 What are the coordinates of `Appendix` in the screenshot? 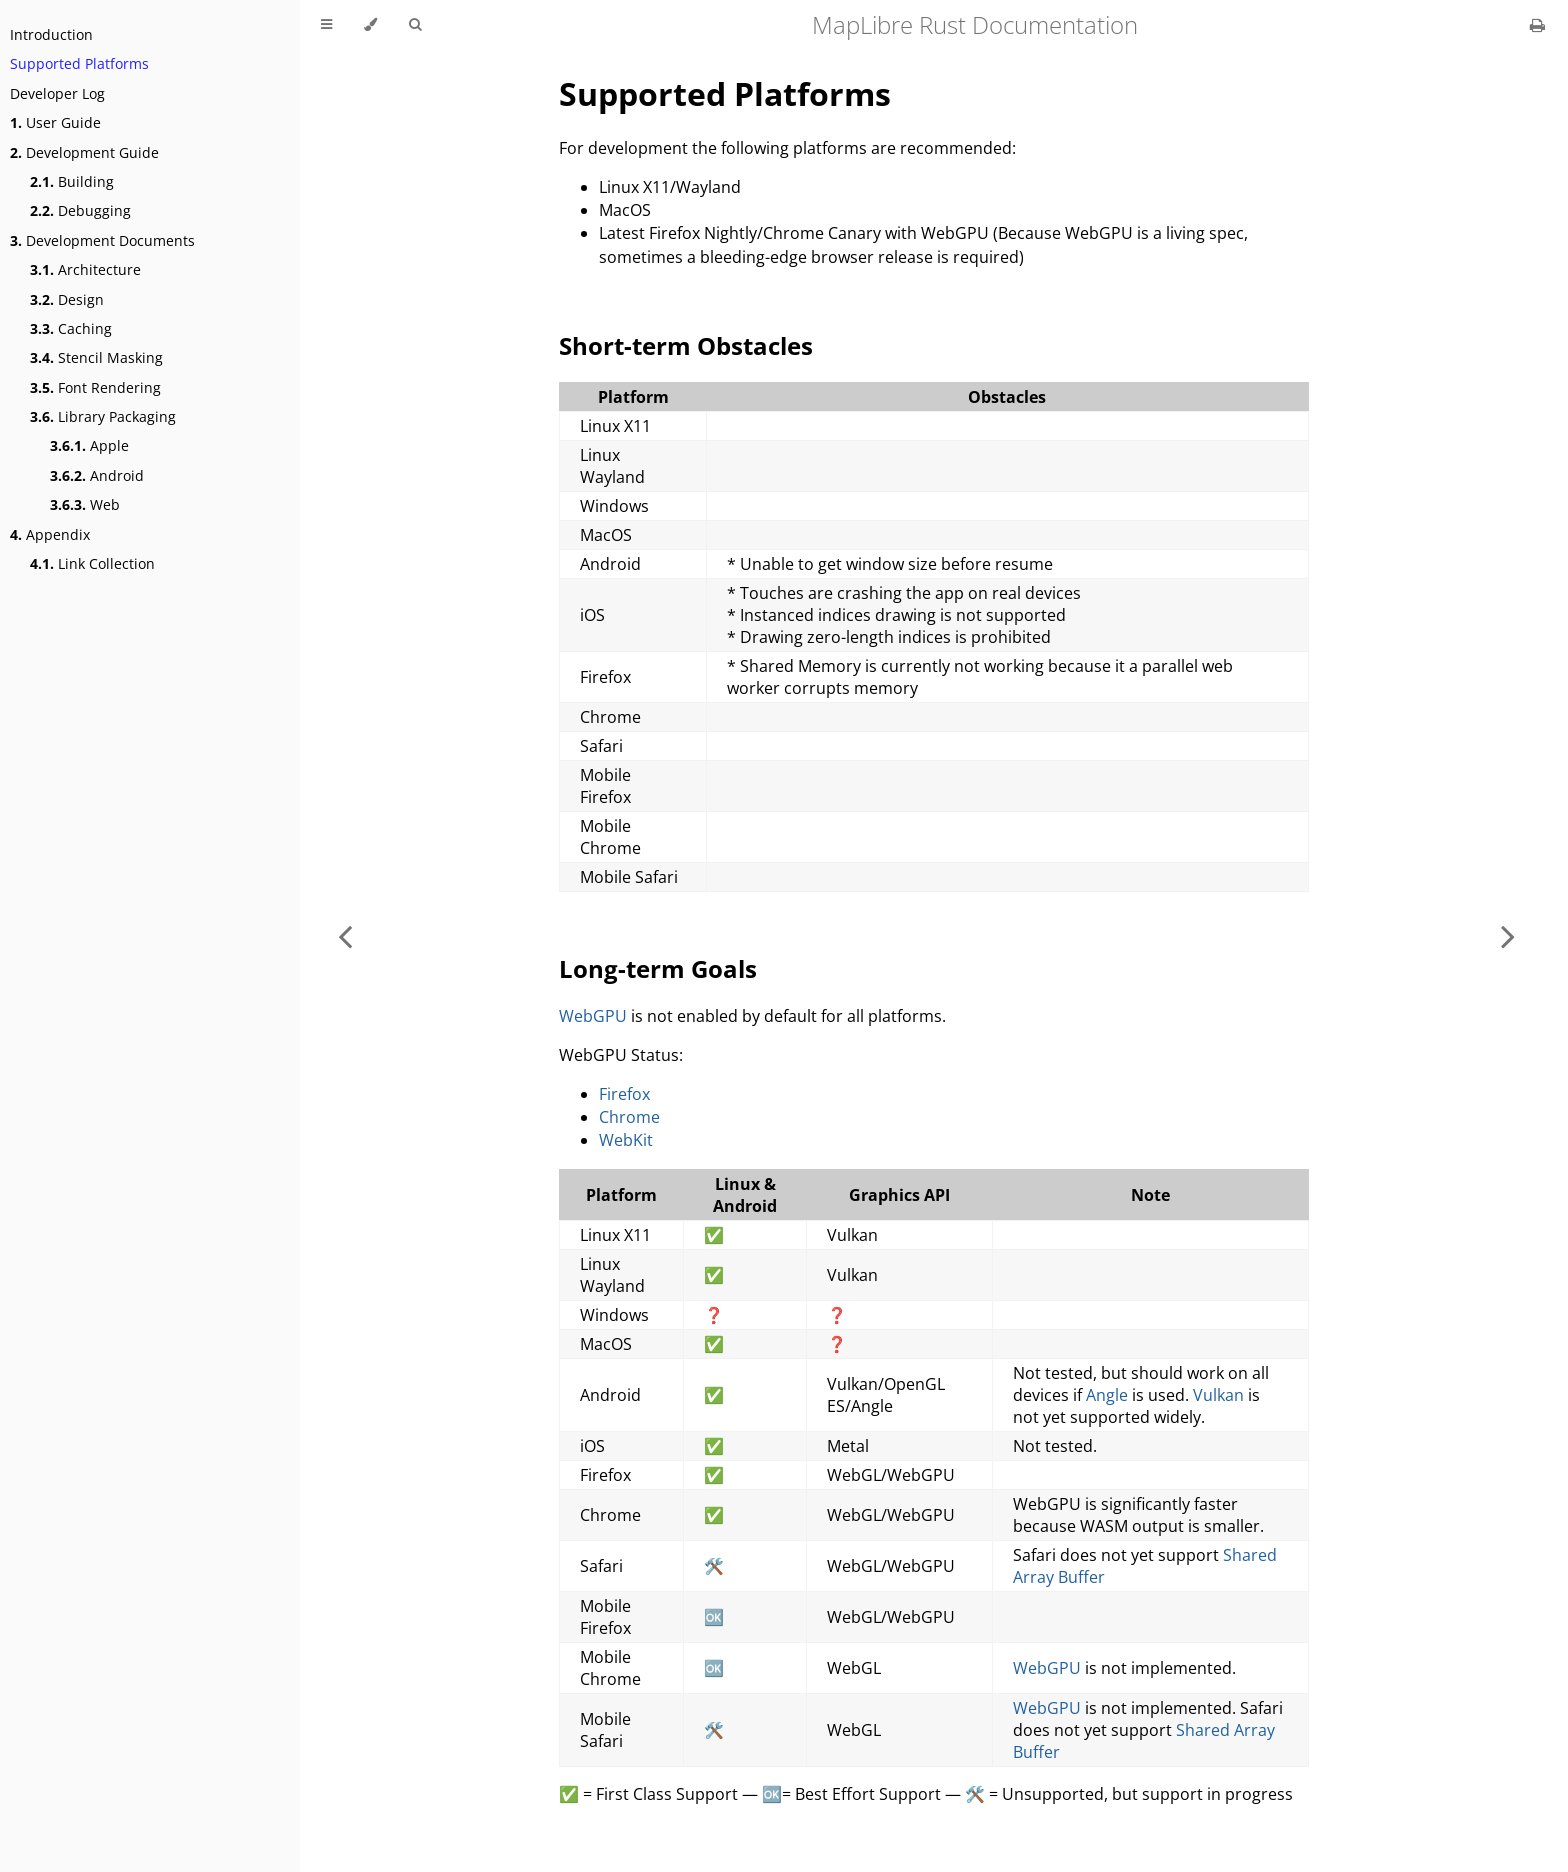 It's located at (50, 534).